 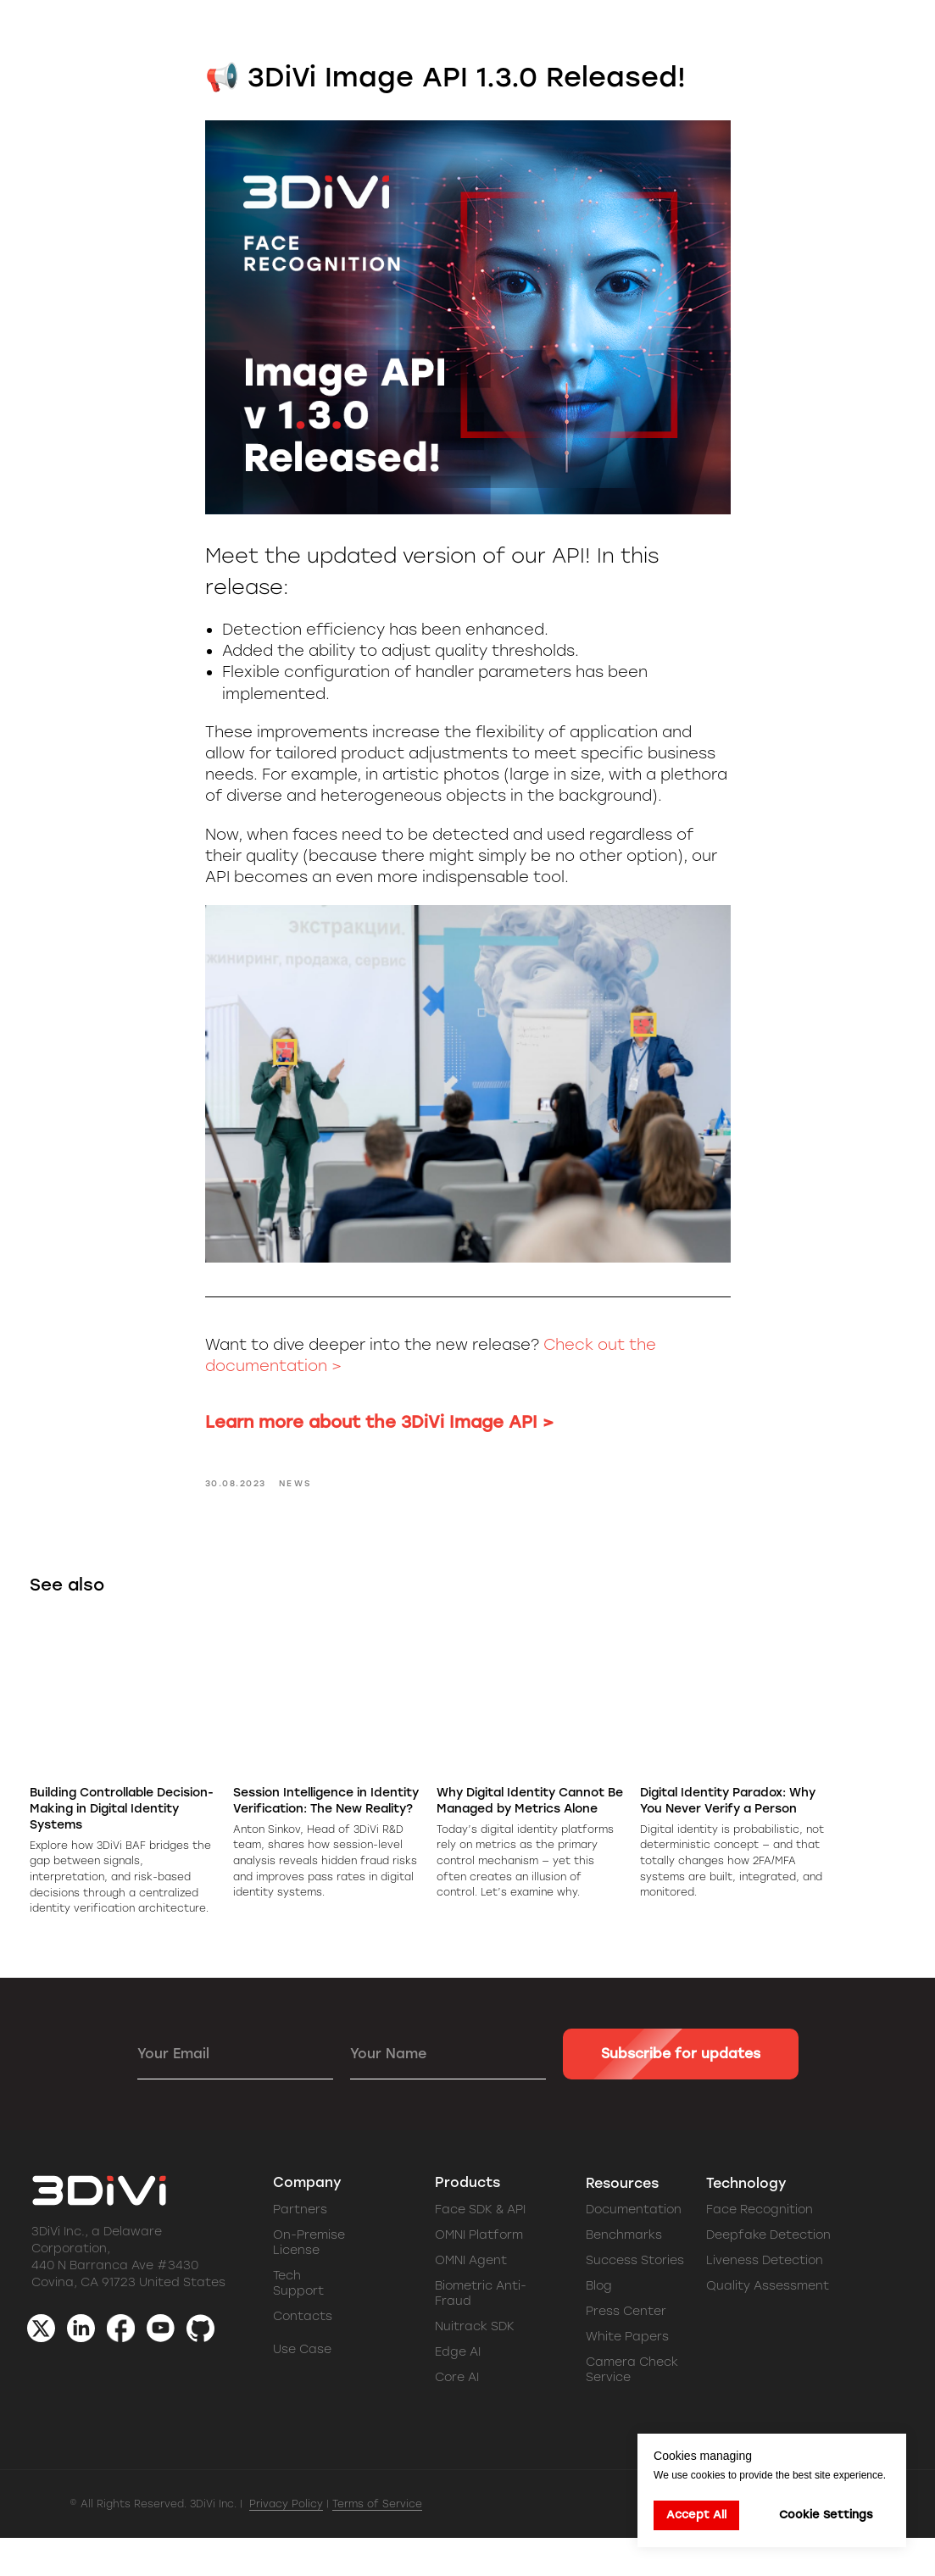 I want to click on Contacts, so click(x=302, y=2354).